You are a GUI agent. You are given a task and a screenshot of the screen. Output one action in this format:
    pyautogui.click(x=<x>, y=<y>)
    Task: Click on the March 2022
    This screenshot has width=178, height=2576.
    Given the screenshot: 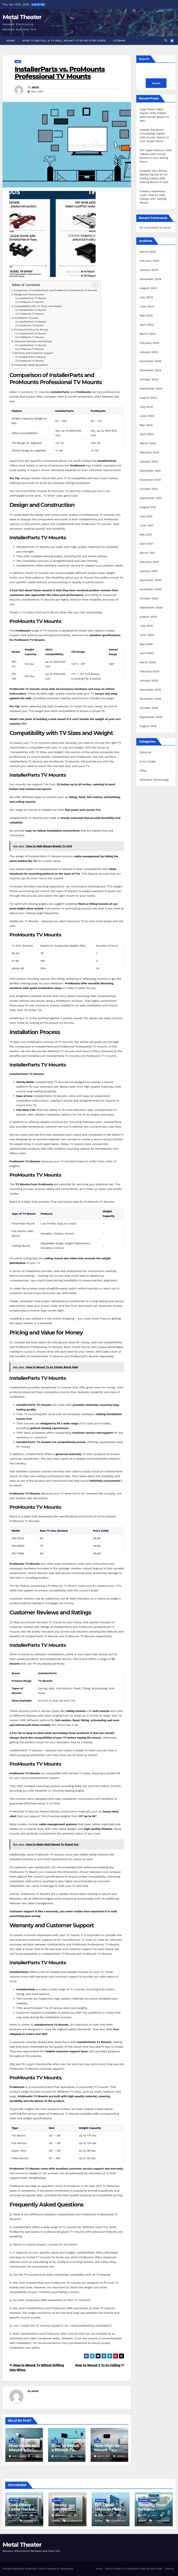 What is the action you would take?
    pyautogui.click(x=148, y=443)
    